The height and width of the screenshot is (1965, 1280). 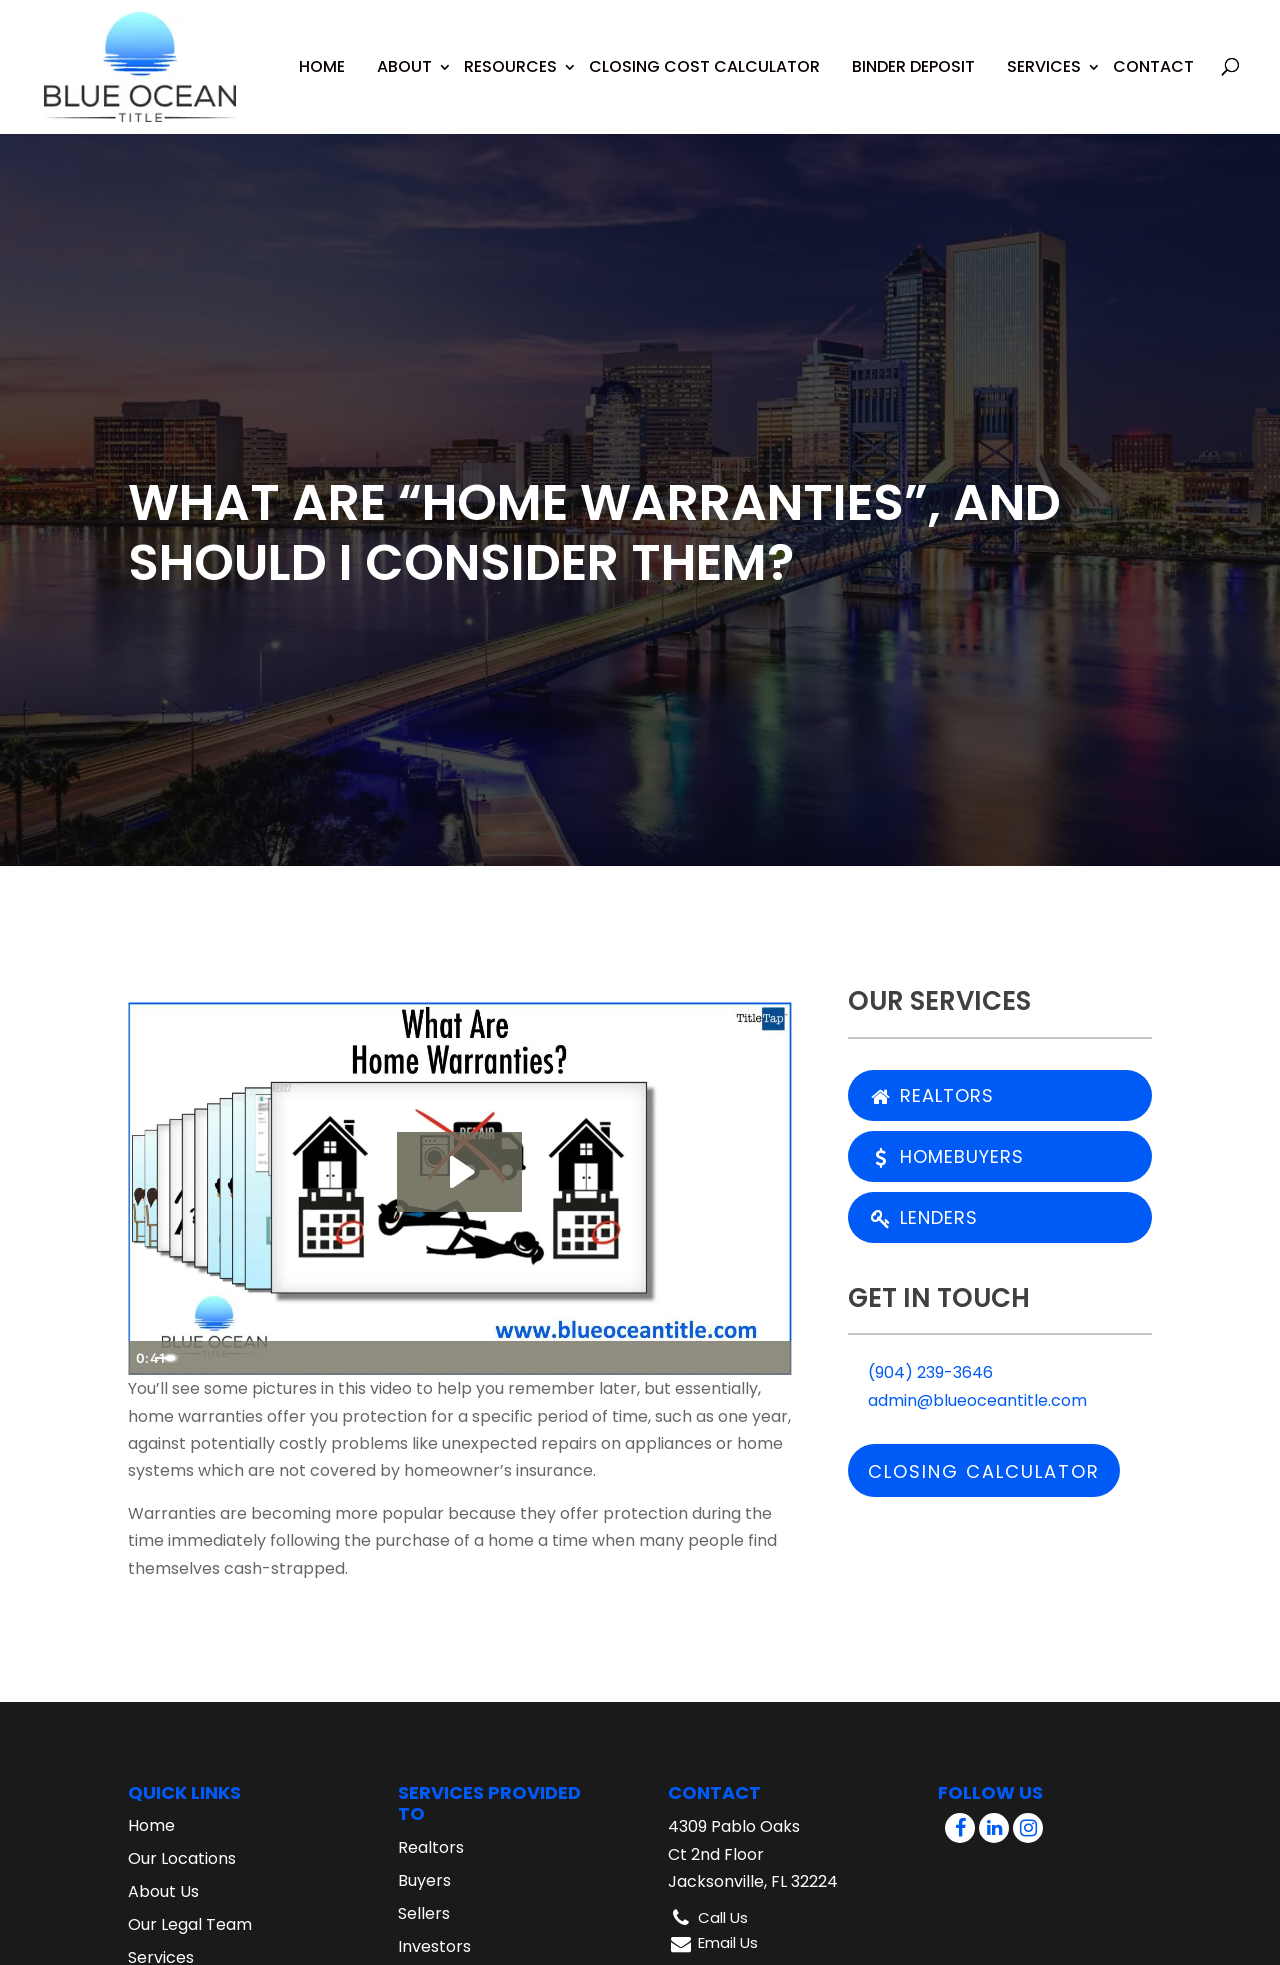 What do you see at coordinates (704, 52) in the screenshot?
I see `Closing Cost Calculator` at bounding box center [704, 52].